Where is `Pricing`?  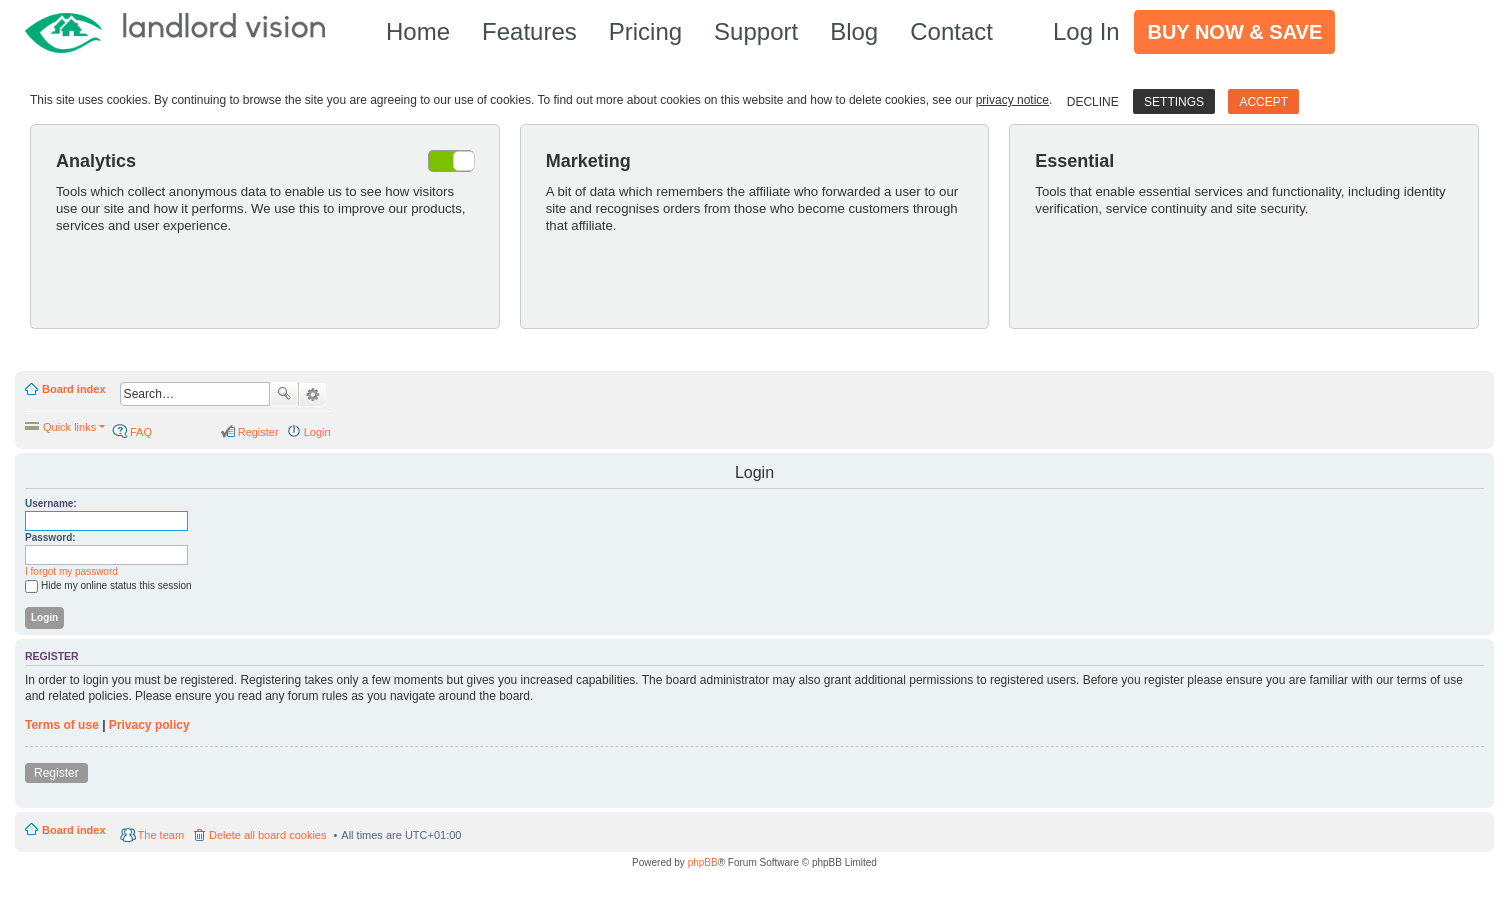
Pricing is located at coordinates (645, 31).